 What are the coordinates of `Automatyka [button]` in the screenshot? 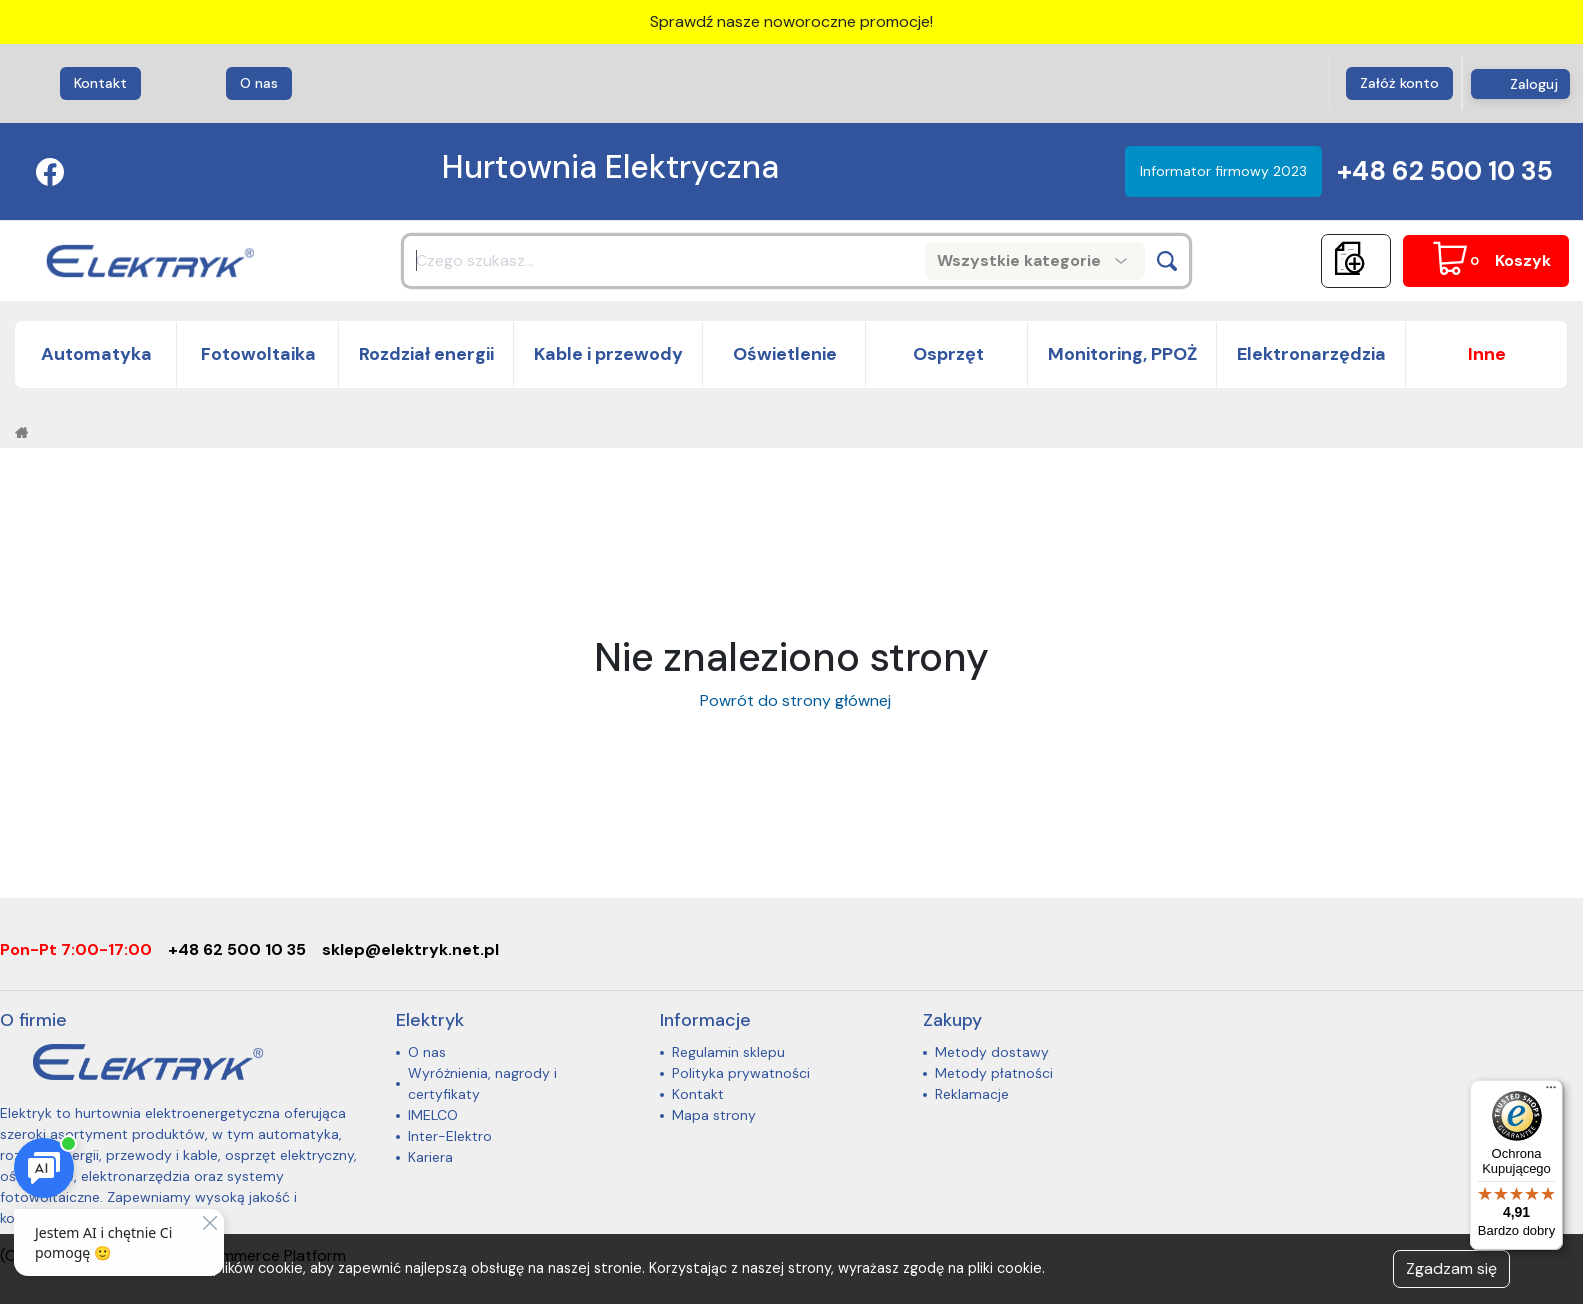 It's located at (96, 354).